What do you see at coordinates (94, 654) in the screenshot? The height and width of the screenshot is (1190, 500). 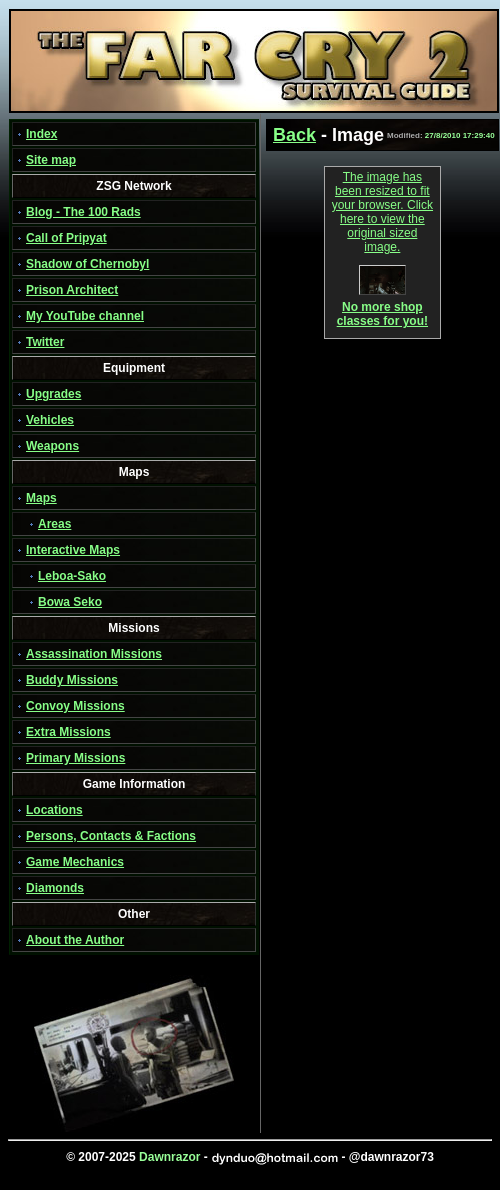 I see `Assassination Missions` at bounding box center [94, 654].